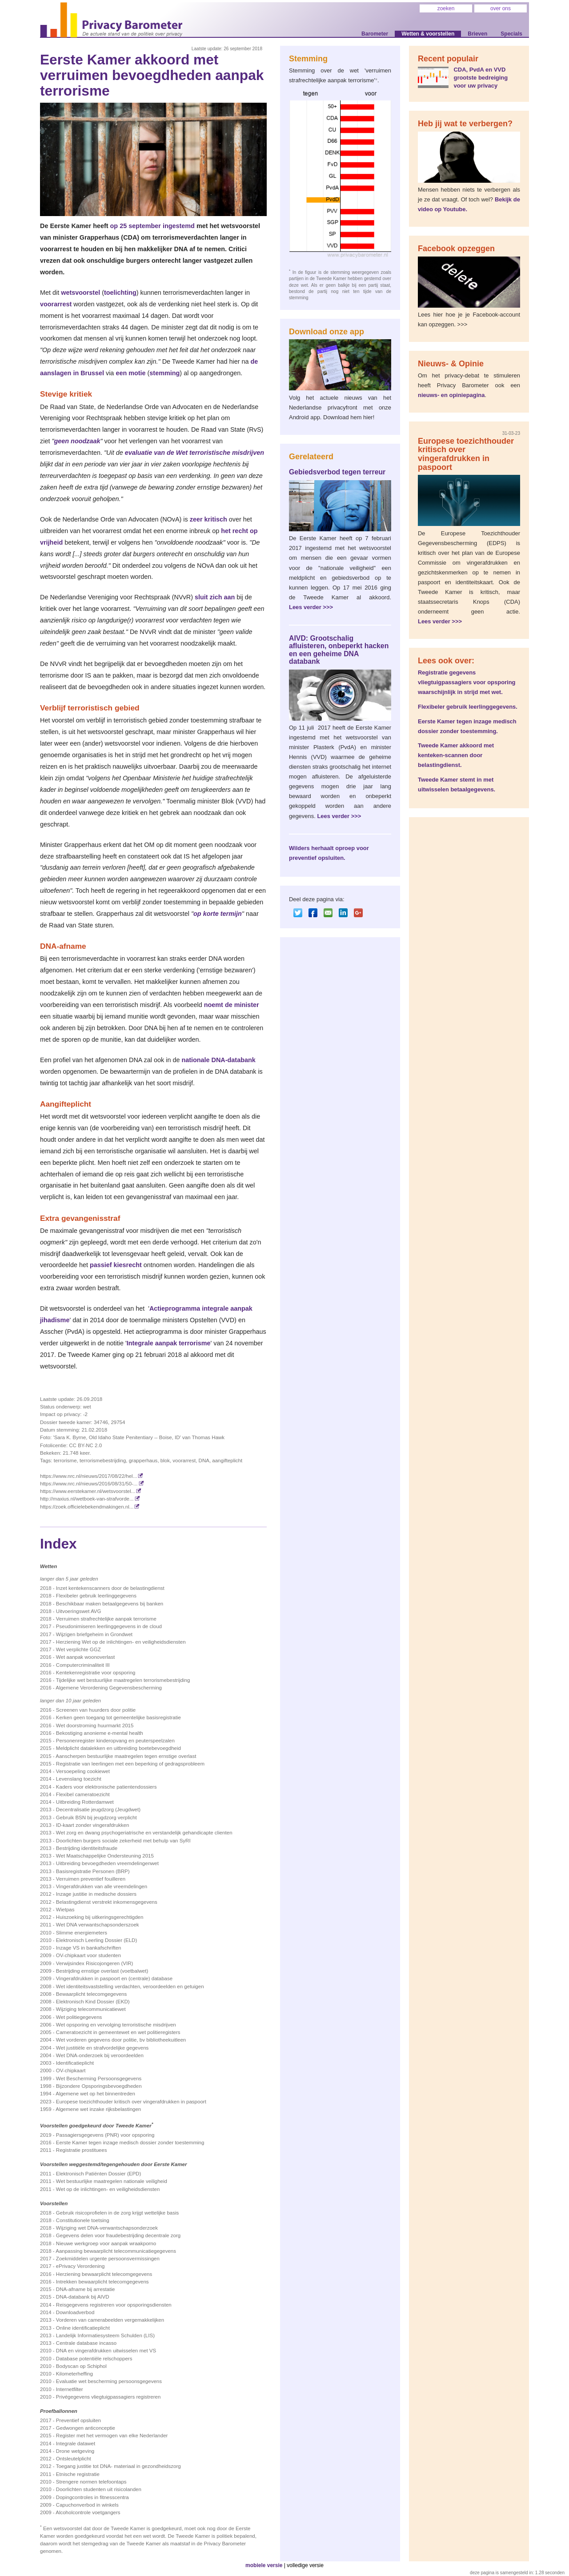 The height and width of the screenshot is (2576, 569). Describe the element at coordinates (107, 2228) in the screenshot. I see `Wijziging wet DNA-verwantschapsonderzoek` at that location.